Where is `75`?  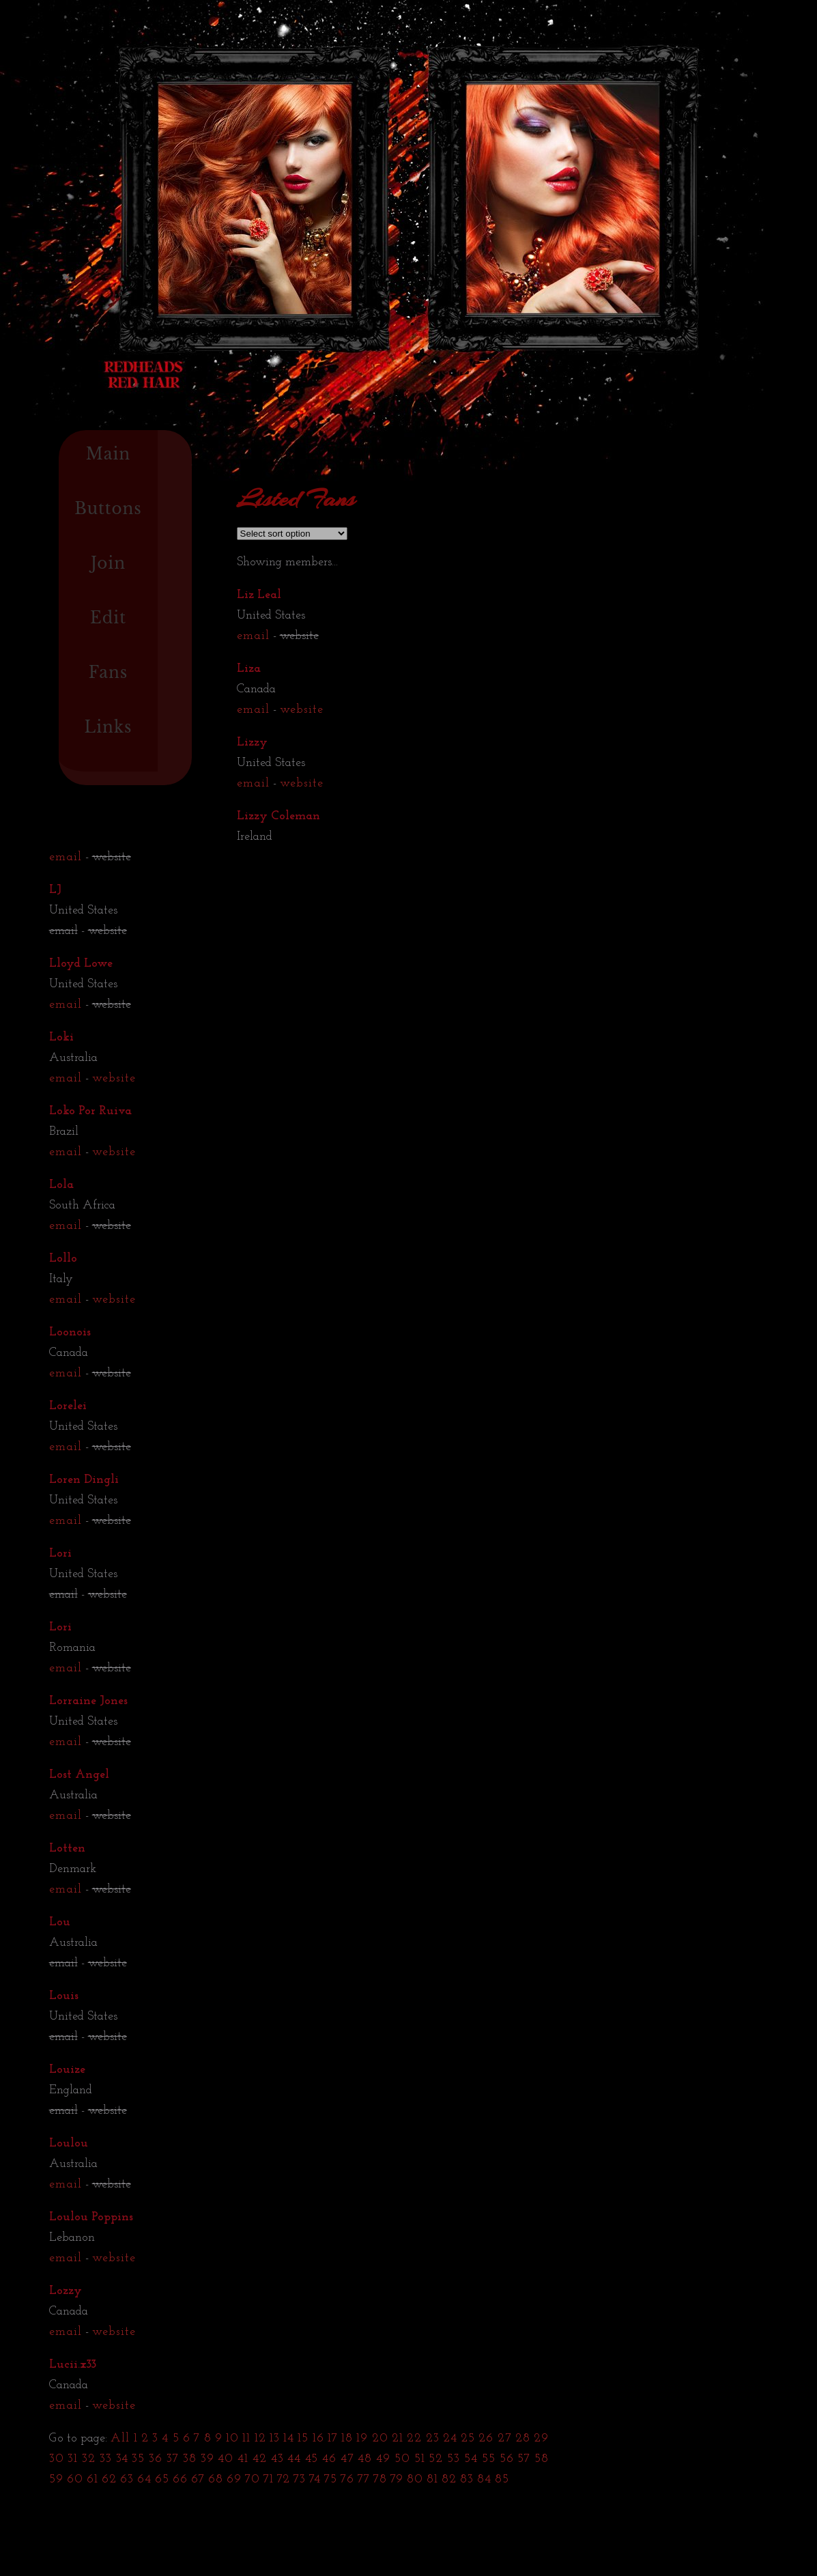
75 is located at coordinates (330, 2479).